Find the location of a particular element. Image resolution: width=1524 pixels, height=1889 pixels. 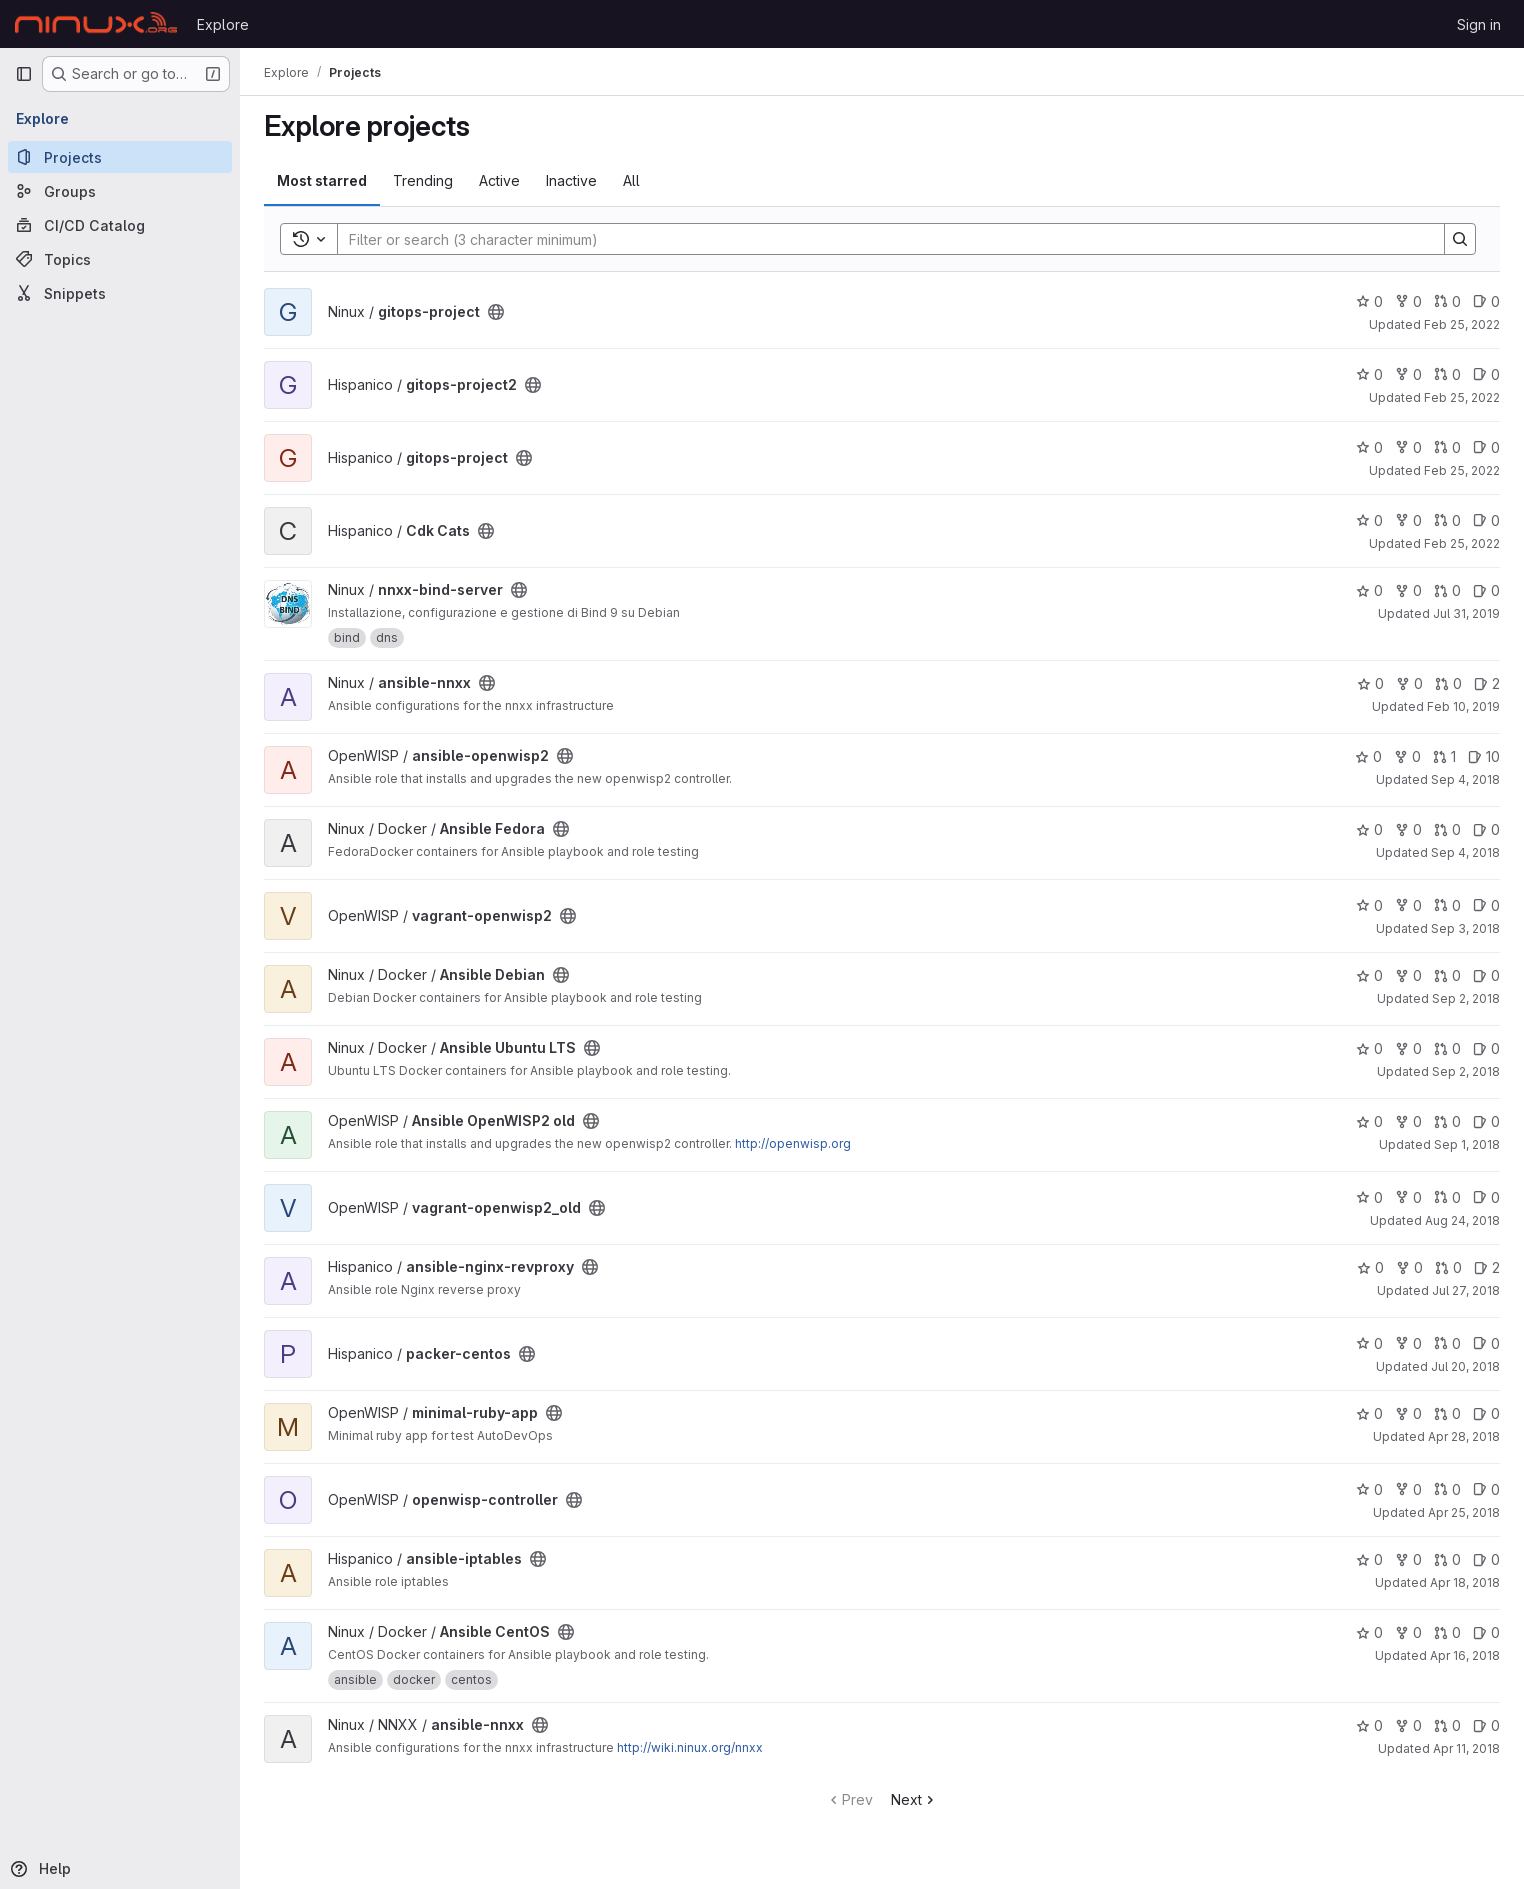

Jul 31, 2019 [Jul 31, 2019 5:41pm] is located at coordinates (1466, 613).